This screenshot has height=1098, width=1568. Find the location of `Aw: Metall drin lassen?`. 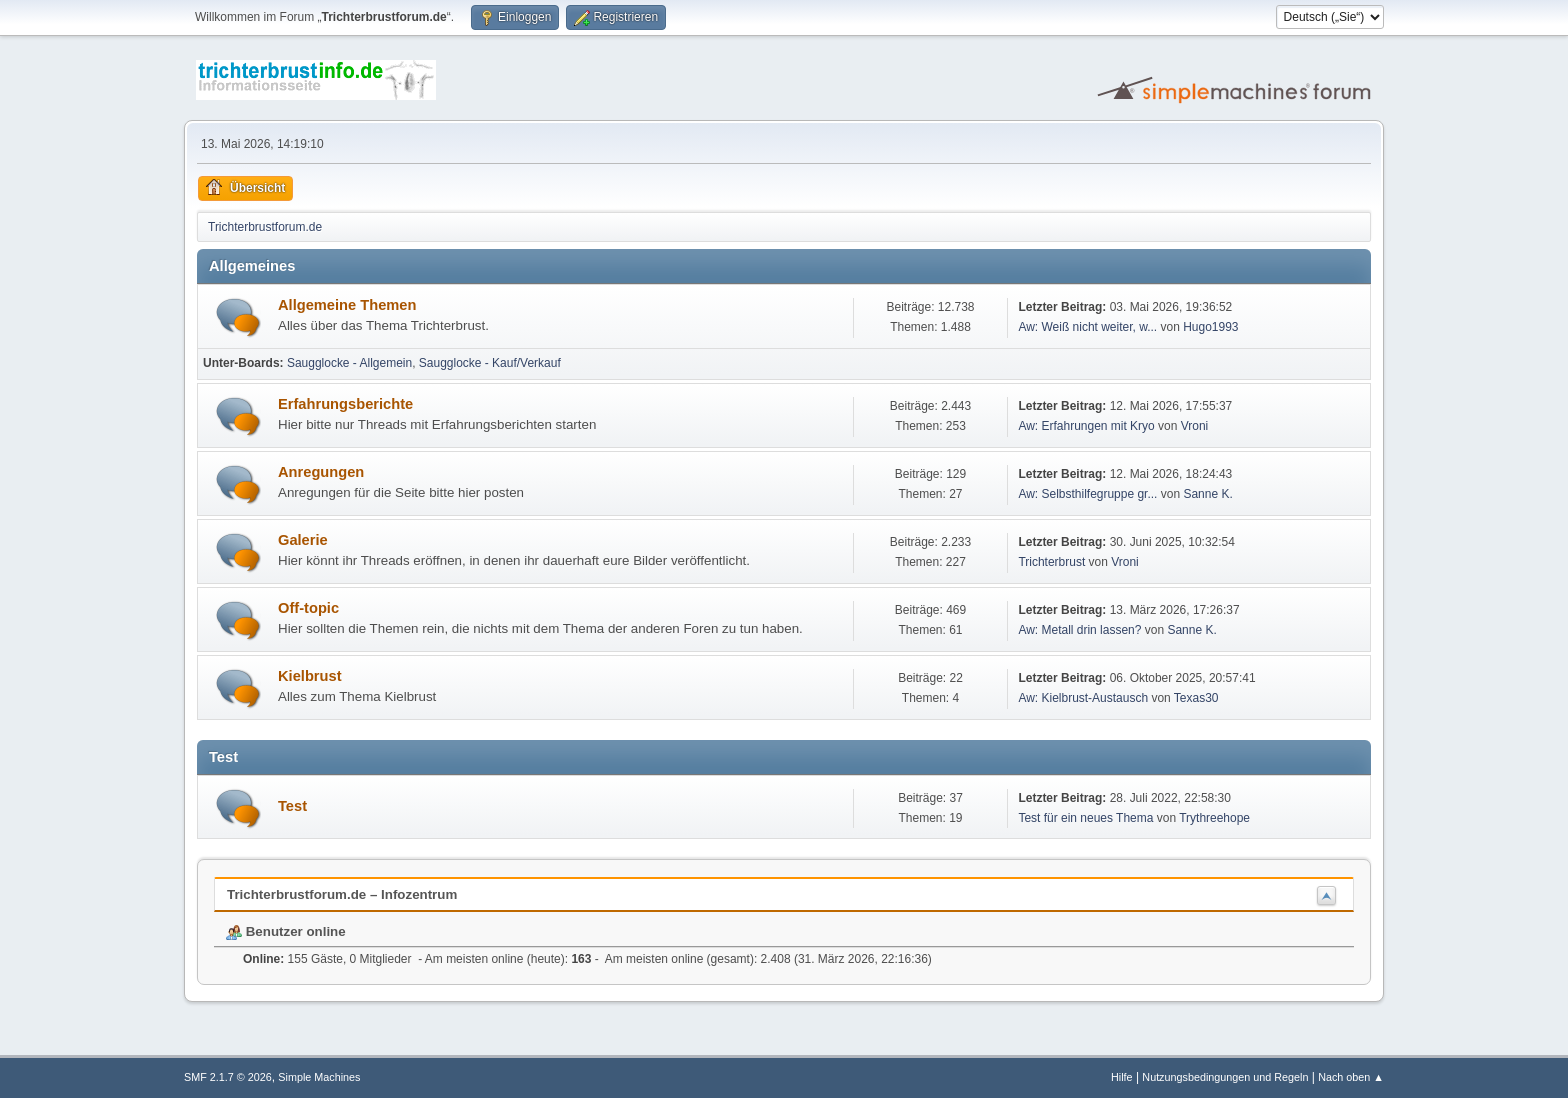

Aw: Metall drin lassen? is located at coordinates (1079, 630).